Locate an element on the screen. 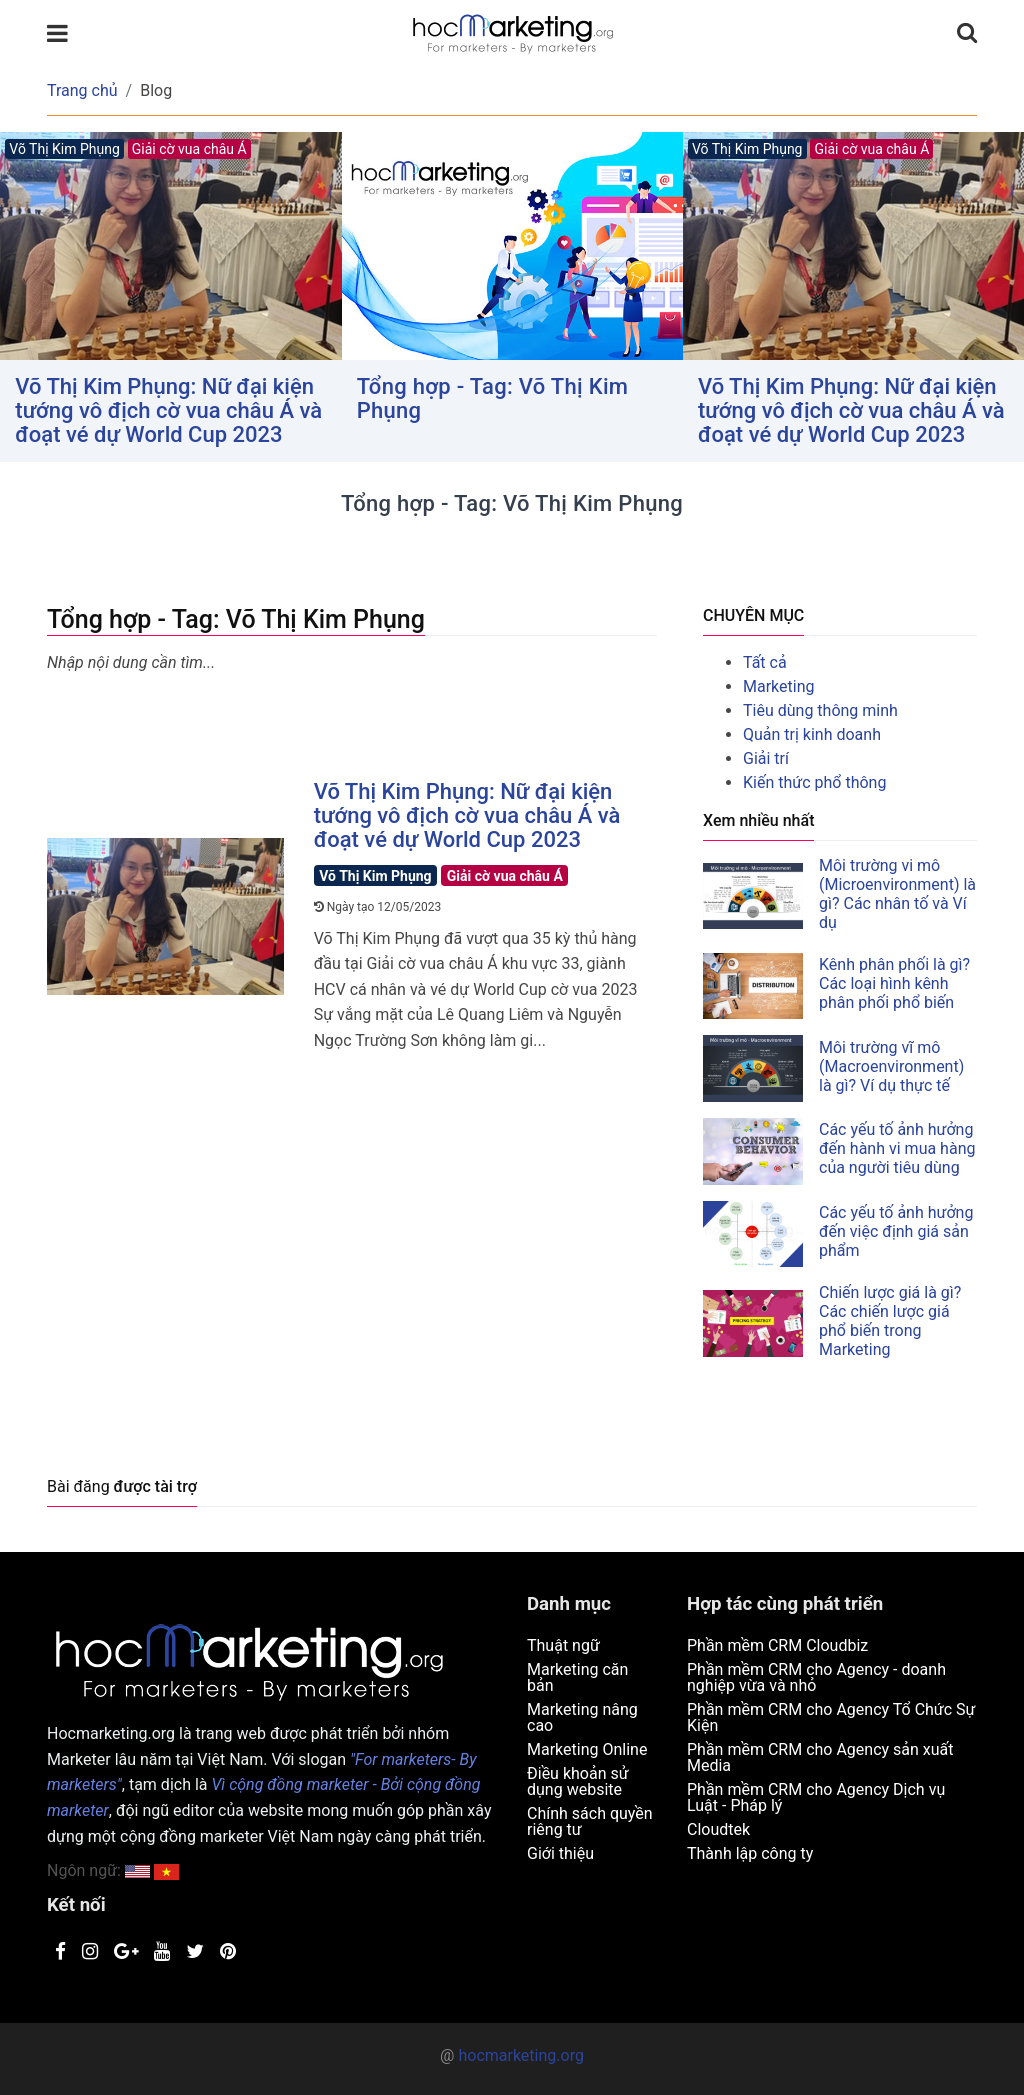 This screenshot has width=1024, height=2095. Quản trị kinh doanh is located at coordinates (812, 734).